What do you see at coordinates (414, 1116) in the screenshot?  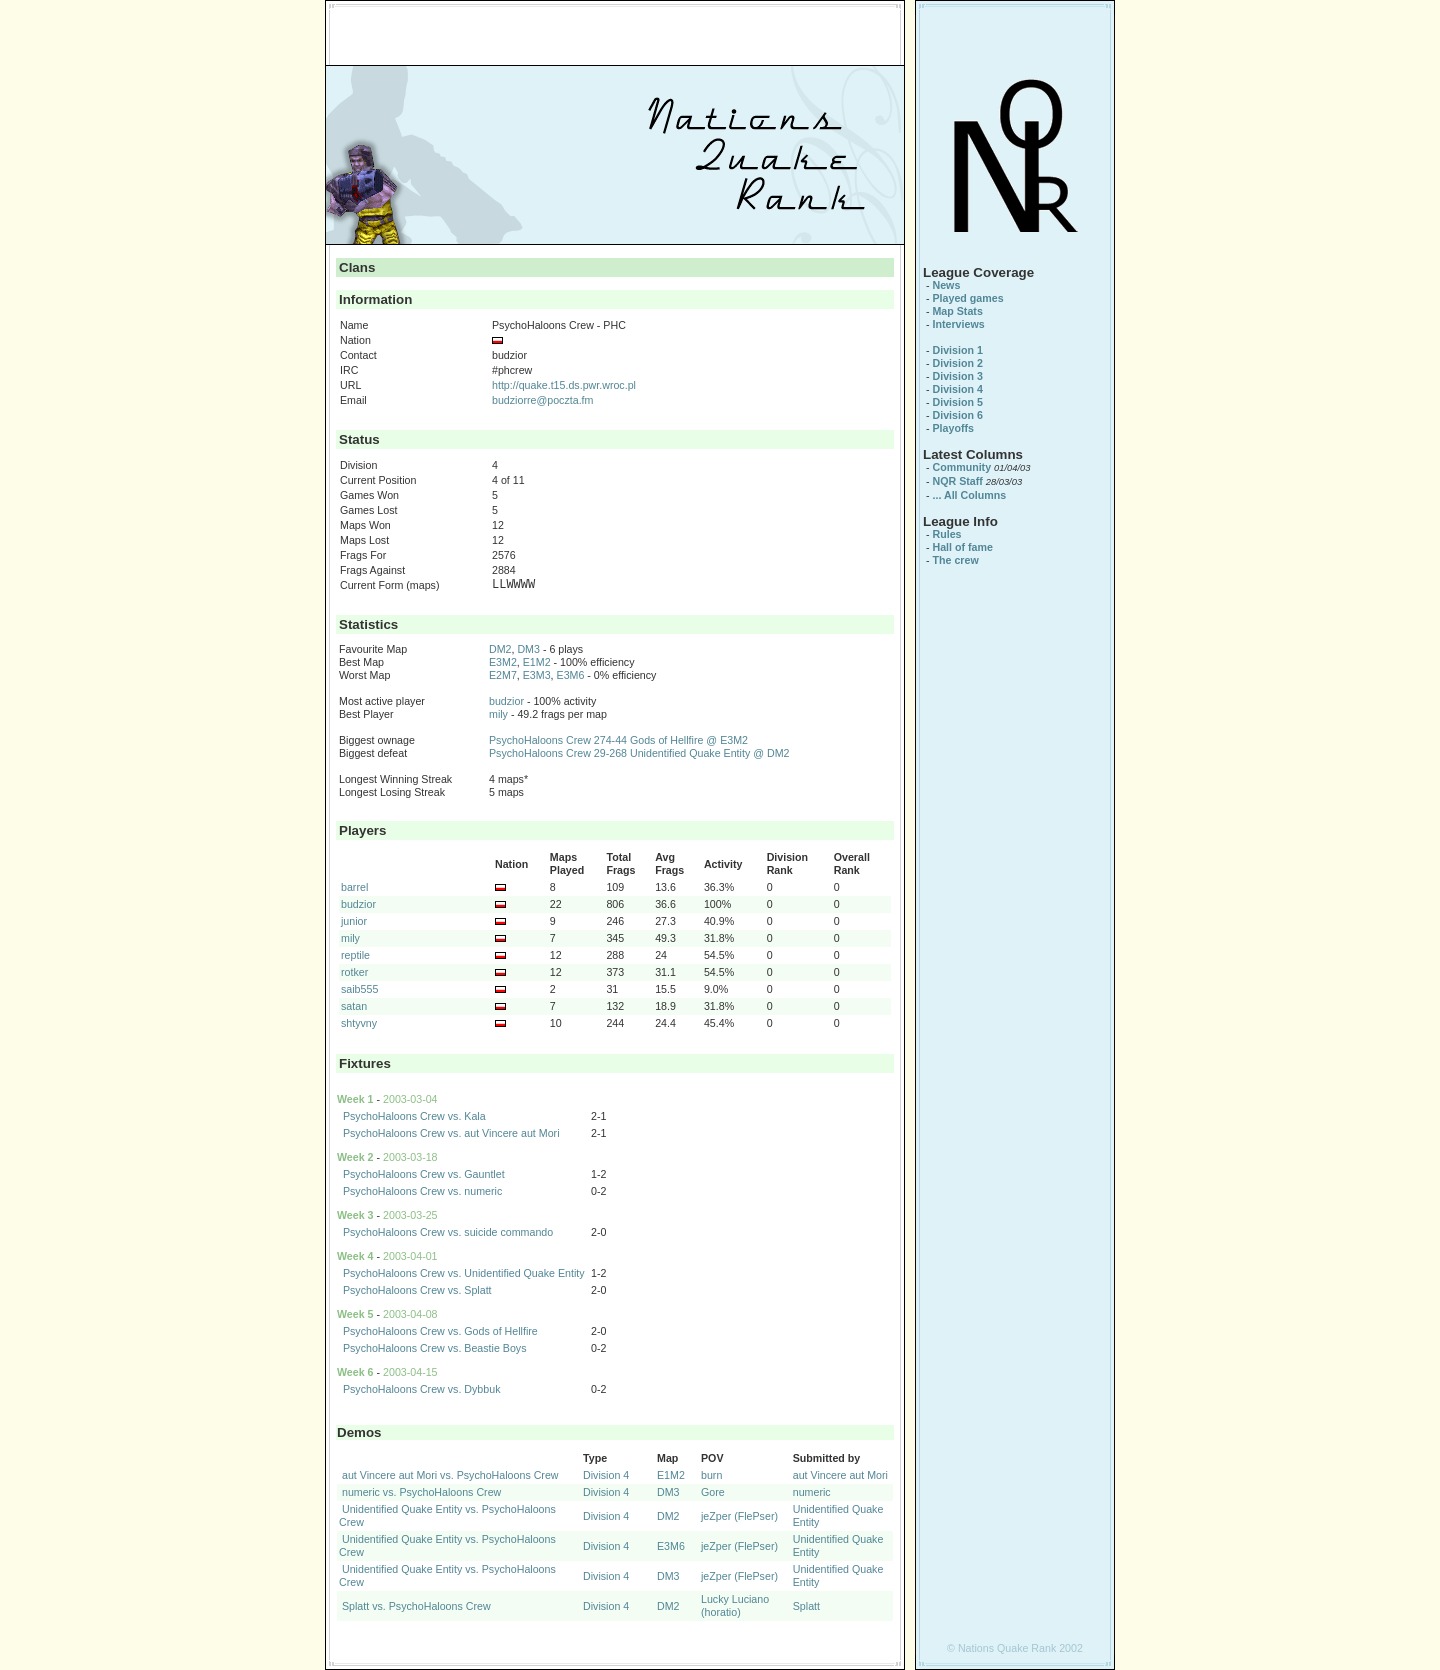 I see `PsychoHaloons Crew vs. Kala` at bounding box center [414, 1116].